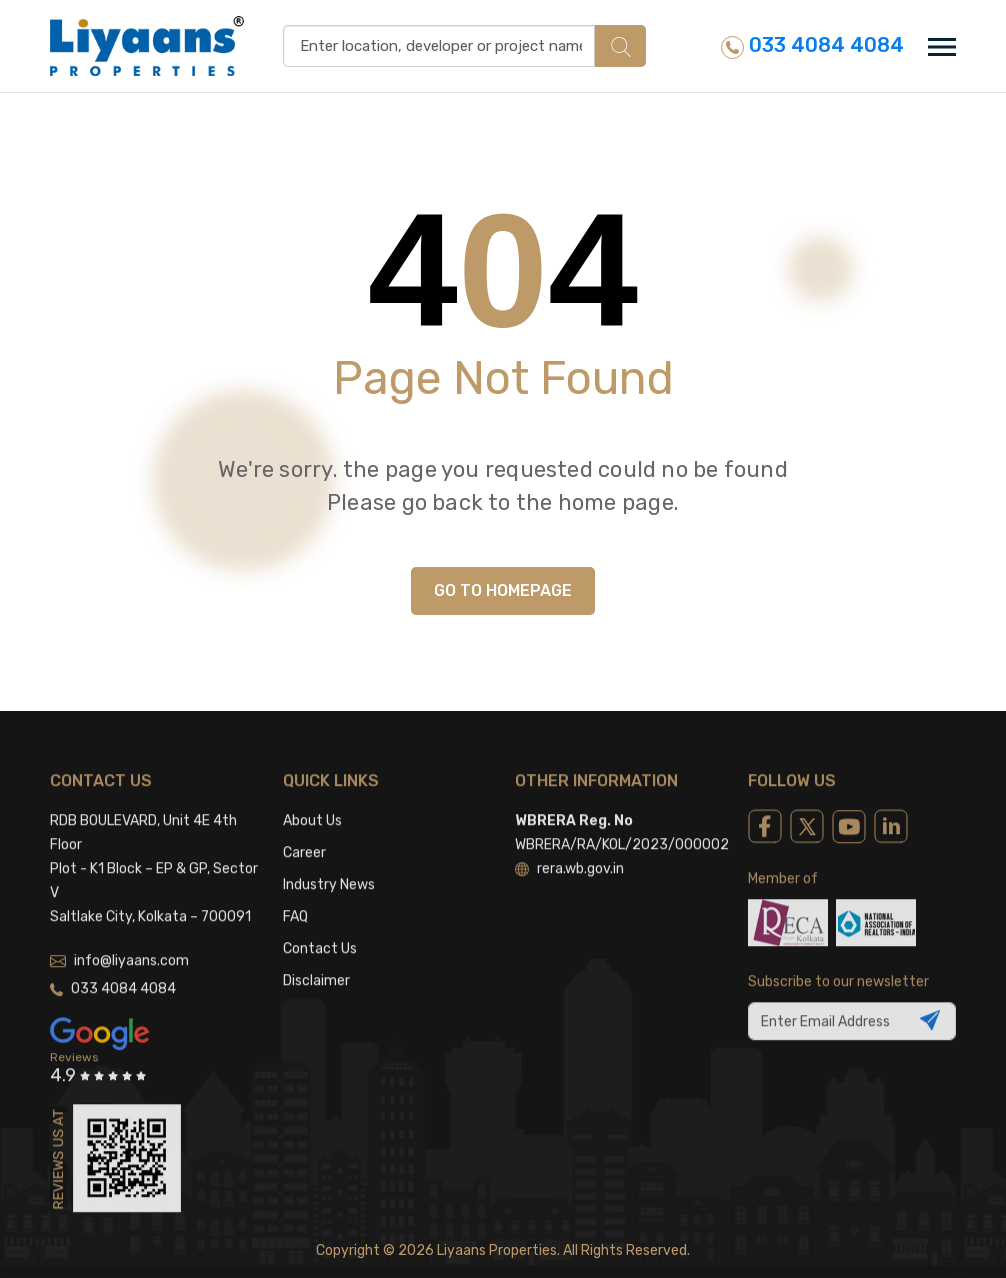 Image resolution: width=1006 pixels, height=1278 pixels. What do you see at coordinates (329, 854) in the screenshot?
I see `Industry News` at bounding box center [329, 854].